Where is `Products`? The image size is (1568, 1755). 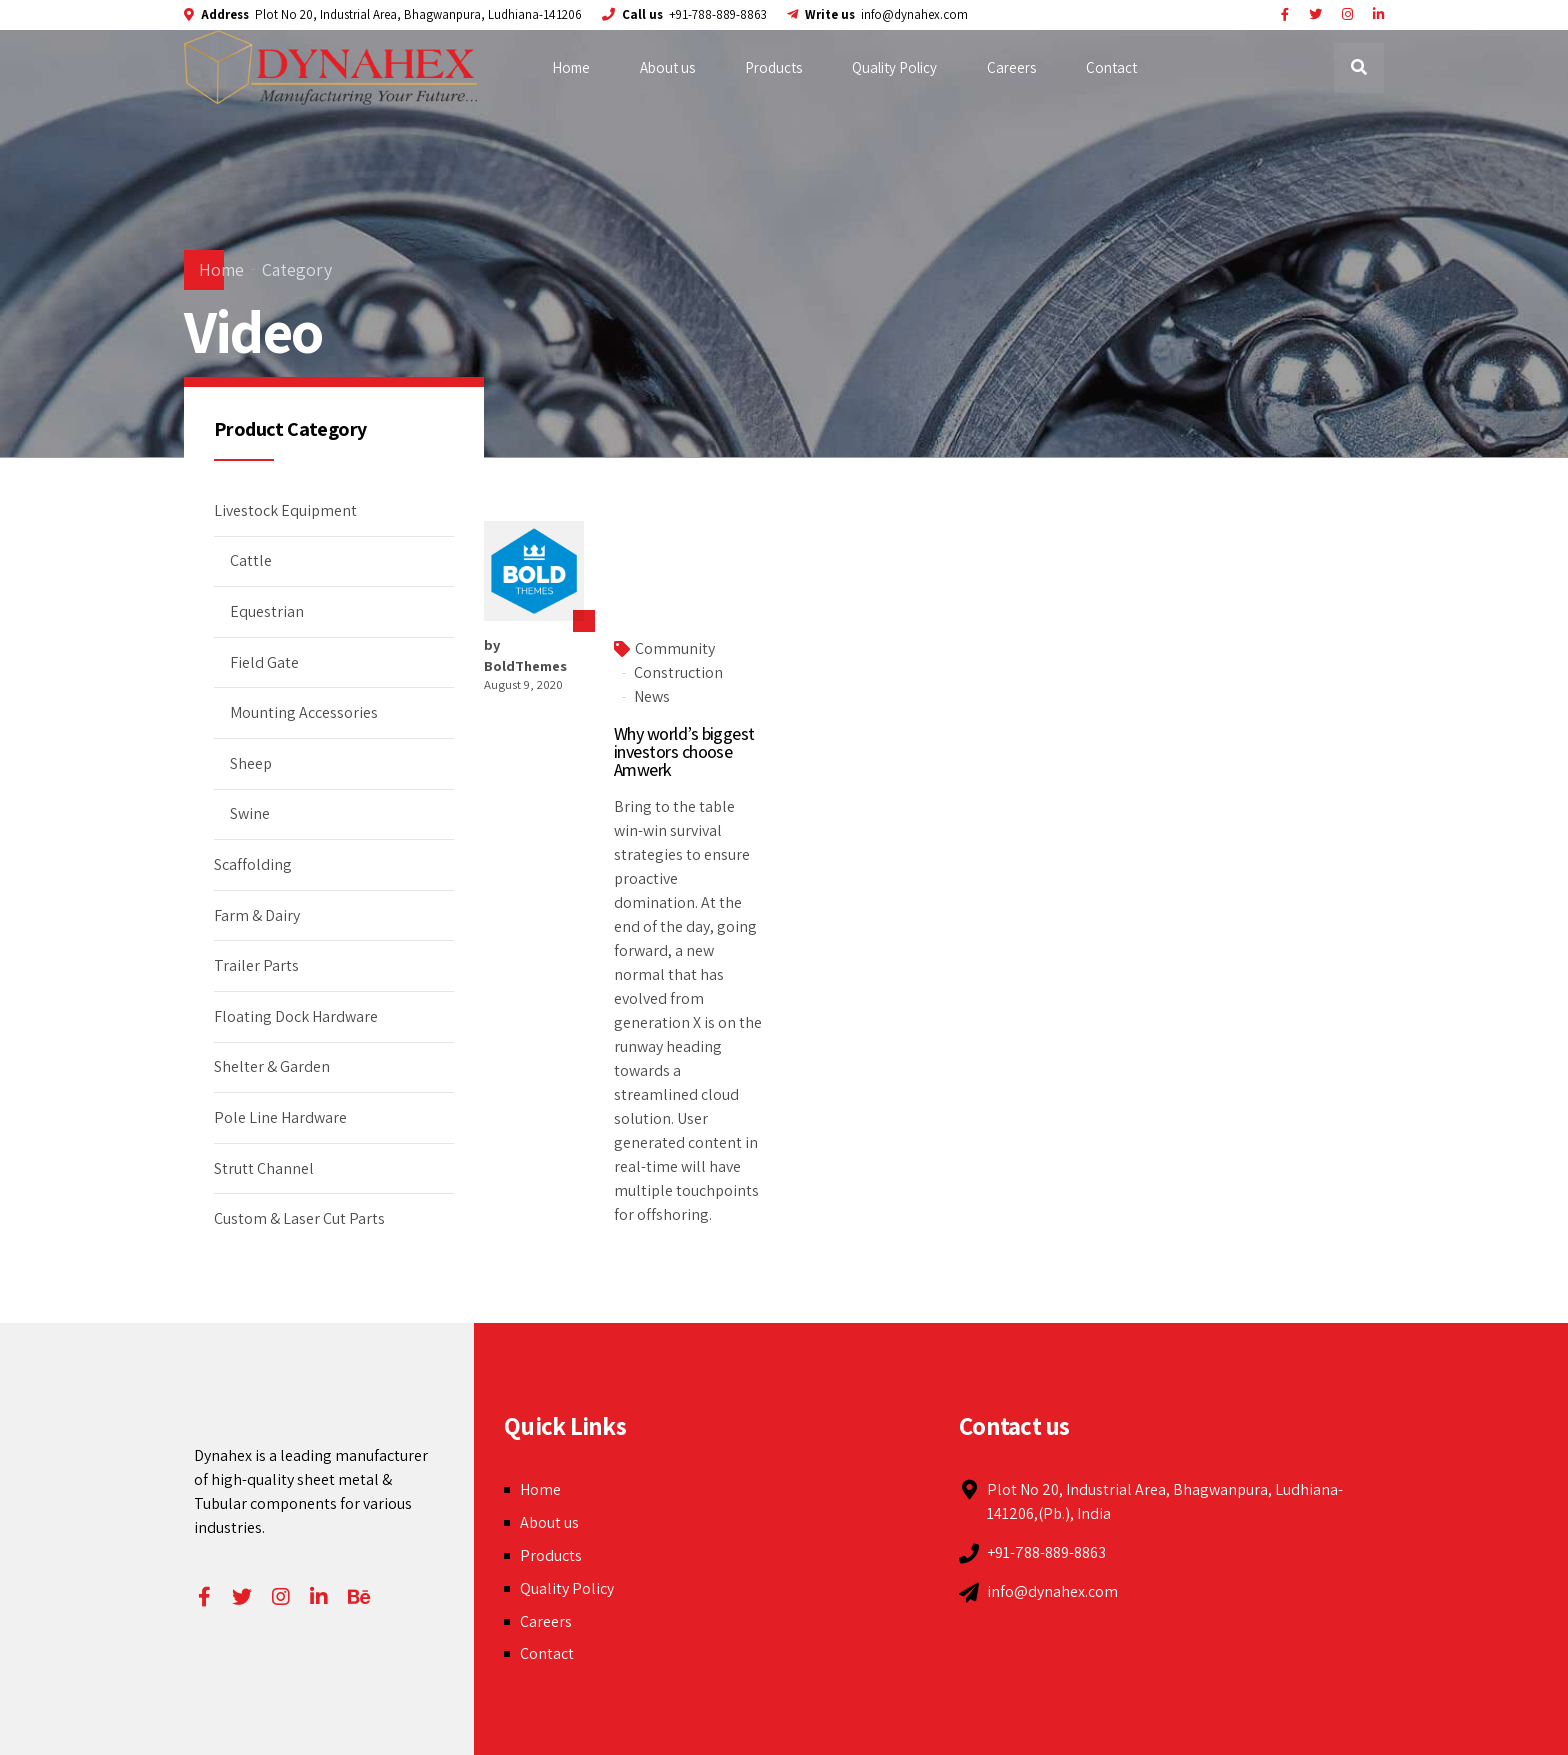
Products is located at coordinates (773, 67).